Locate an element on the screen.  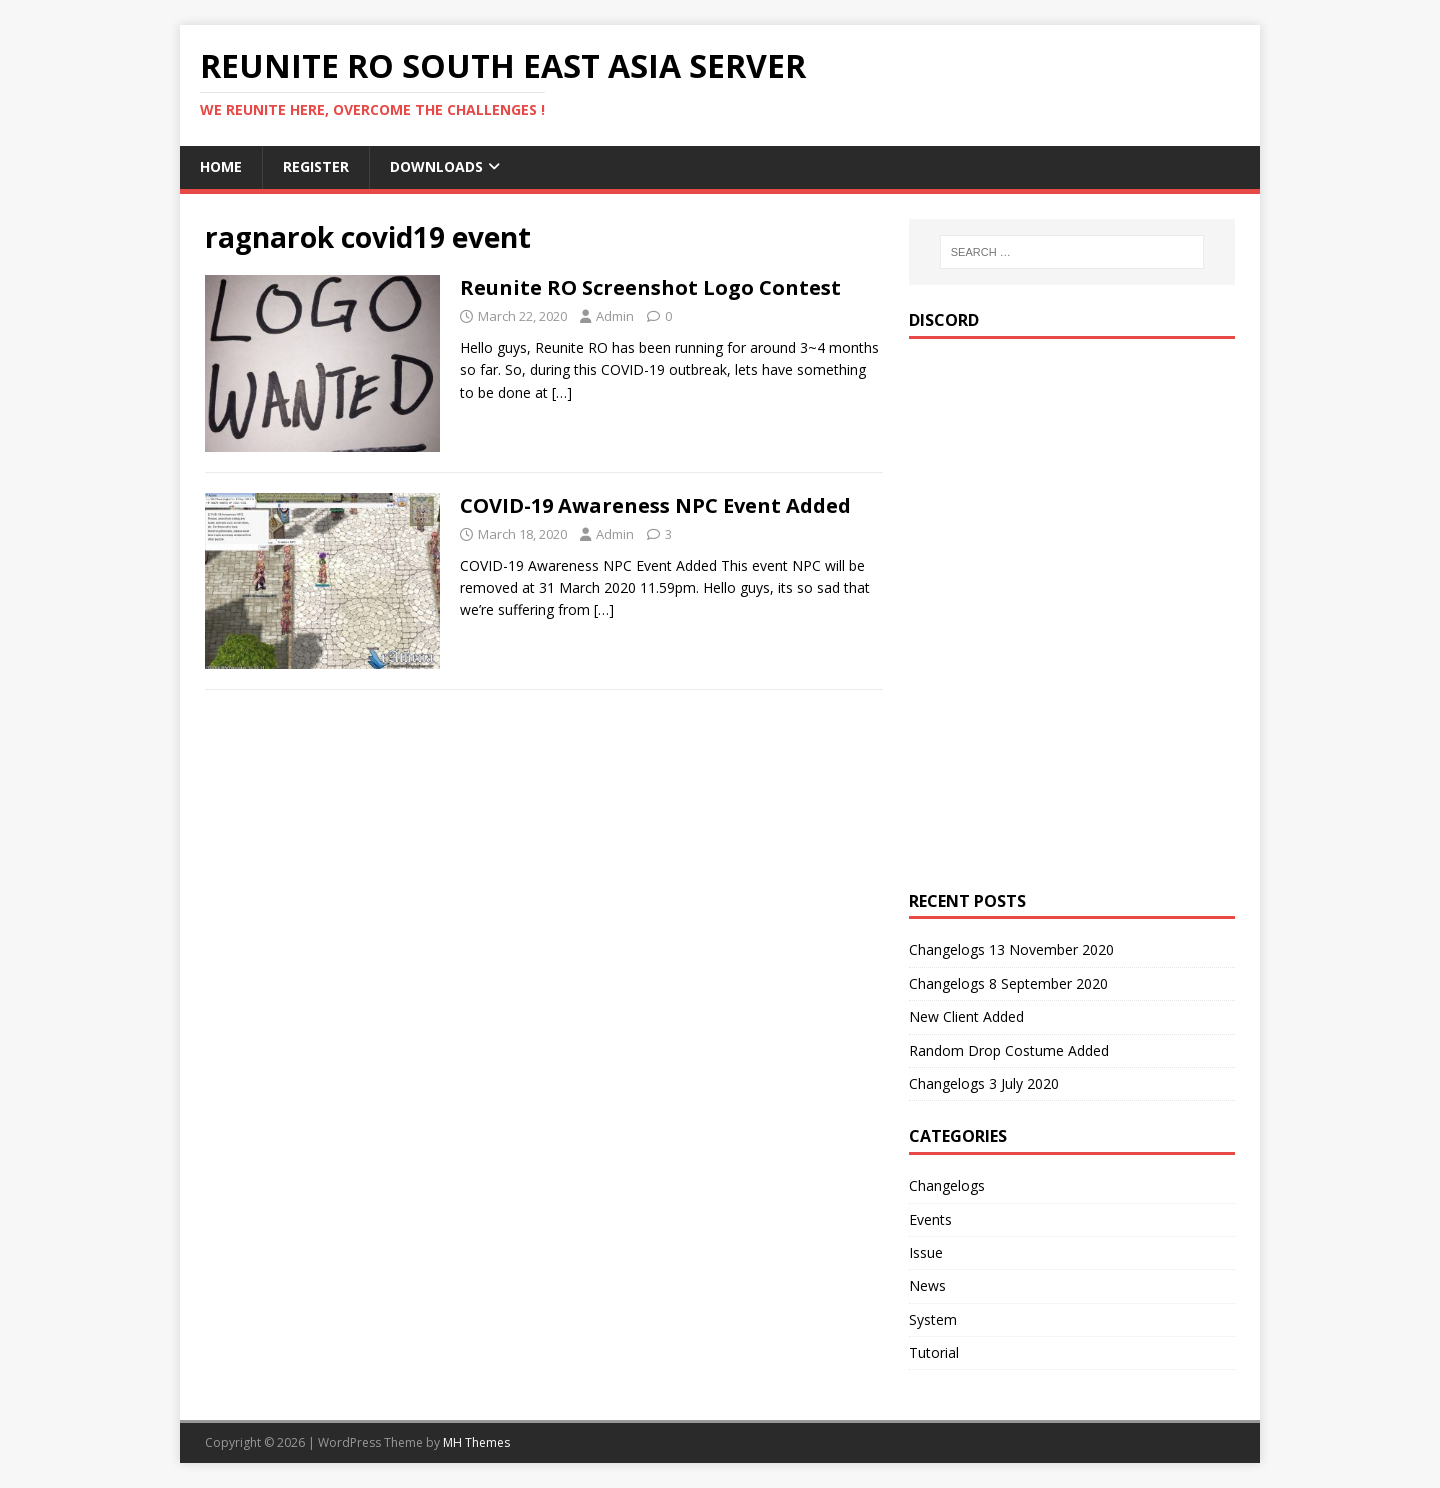
Changelogs 3 July 2020 is located at coordinates (984, 1083).